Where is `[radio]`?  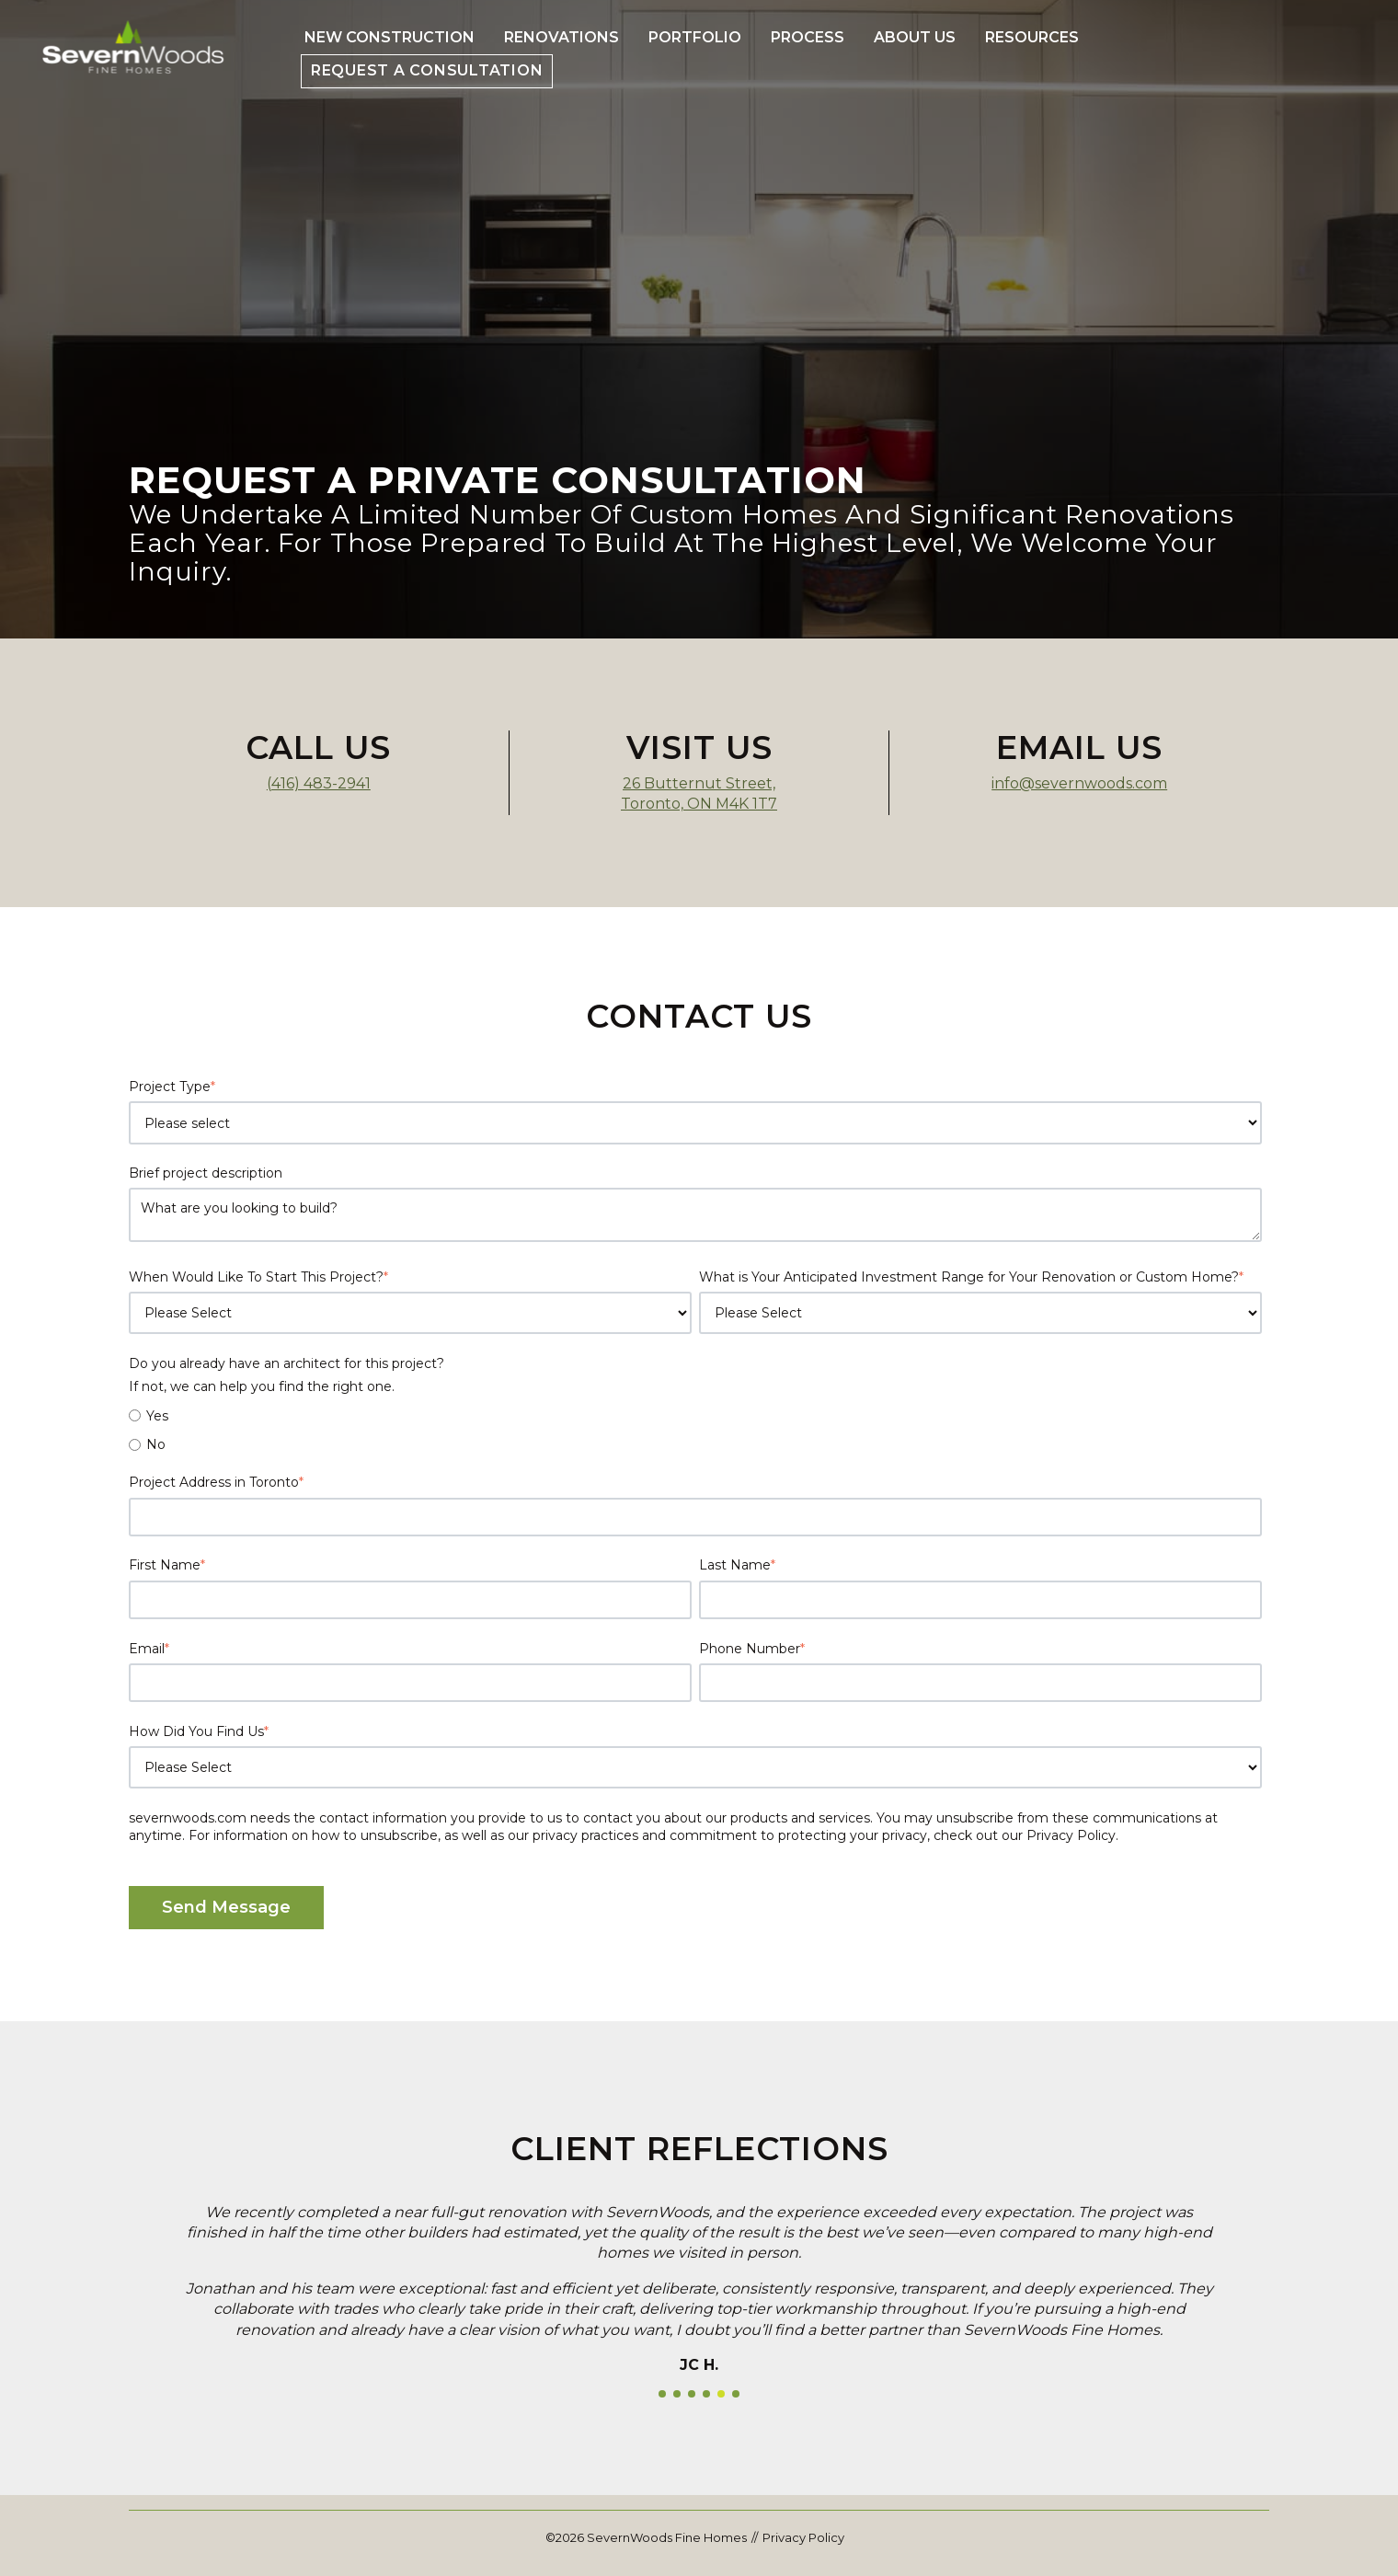 [radio] is located at coordinates (695, 1416).